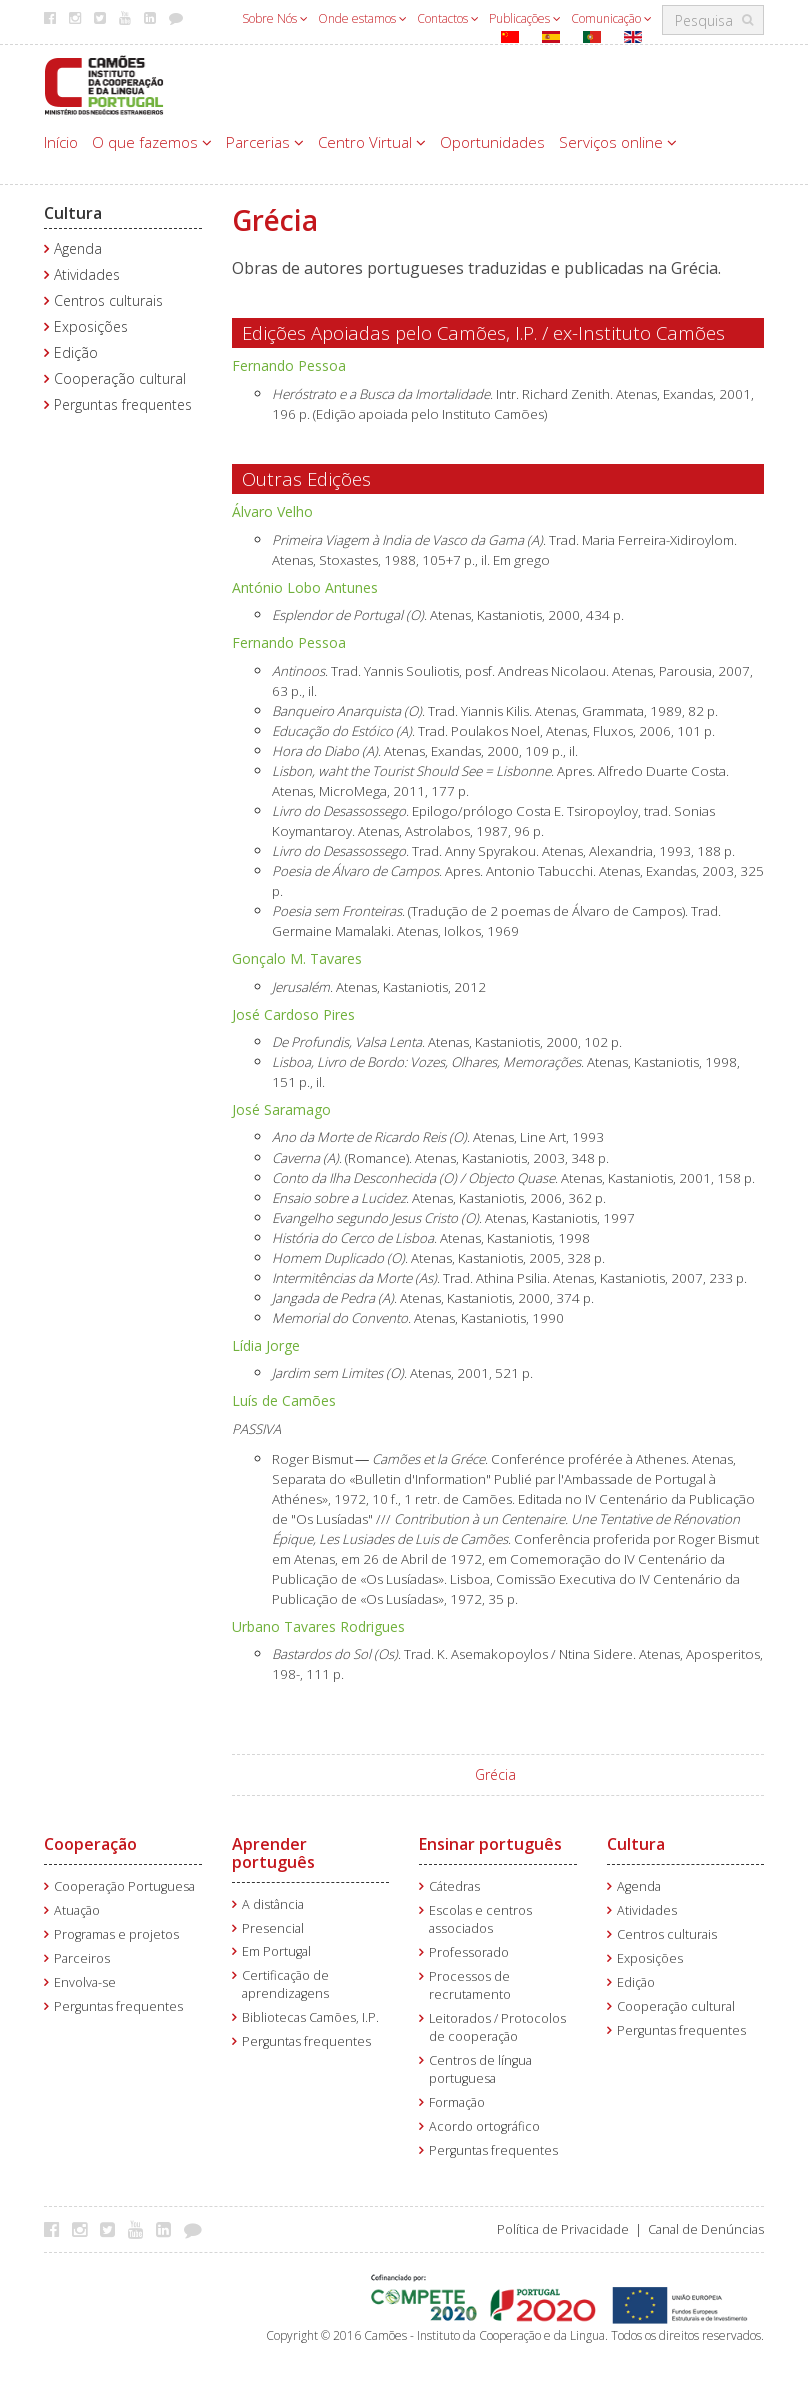 The height and width of the screenshot is (2384, 808). I want to click on Cooperação cultural, so click(120, 378).